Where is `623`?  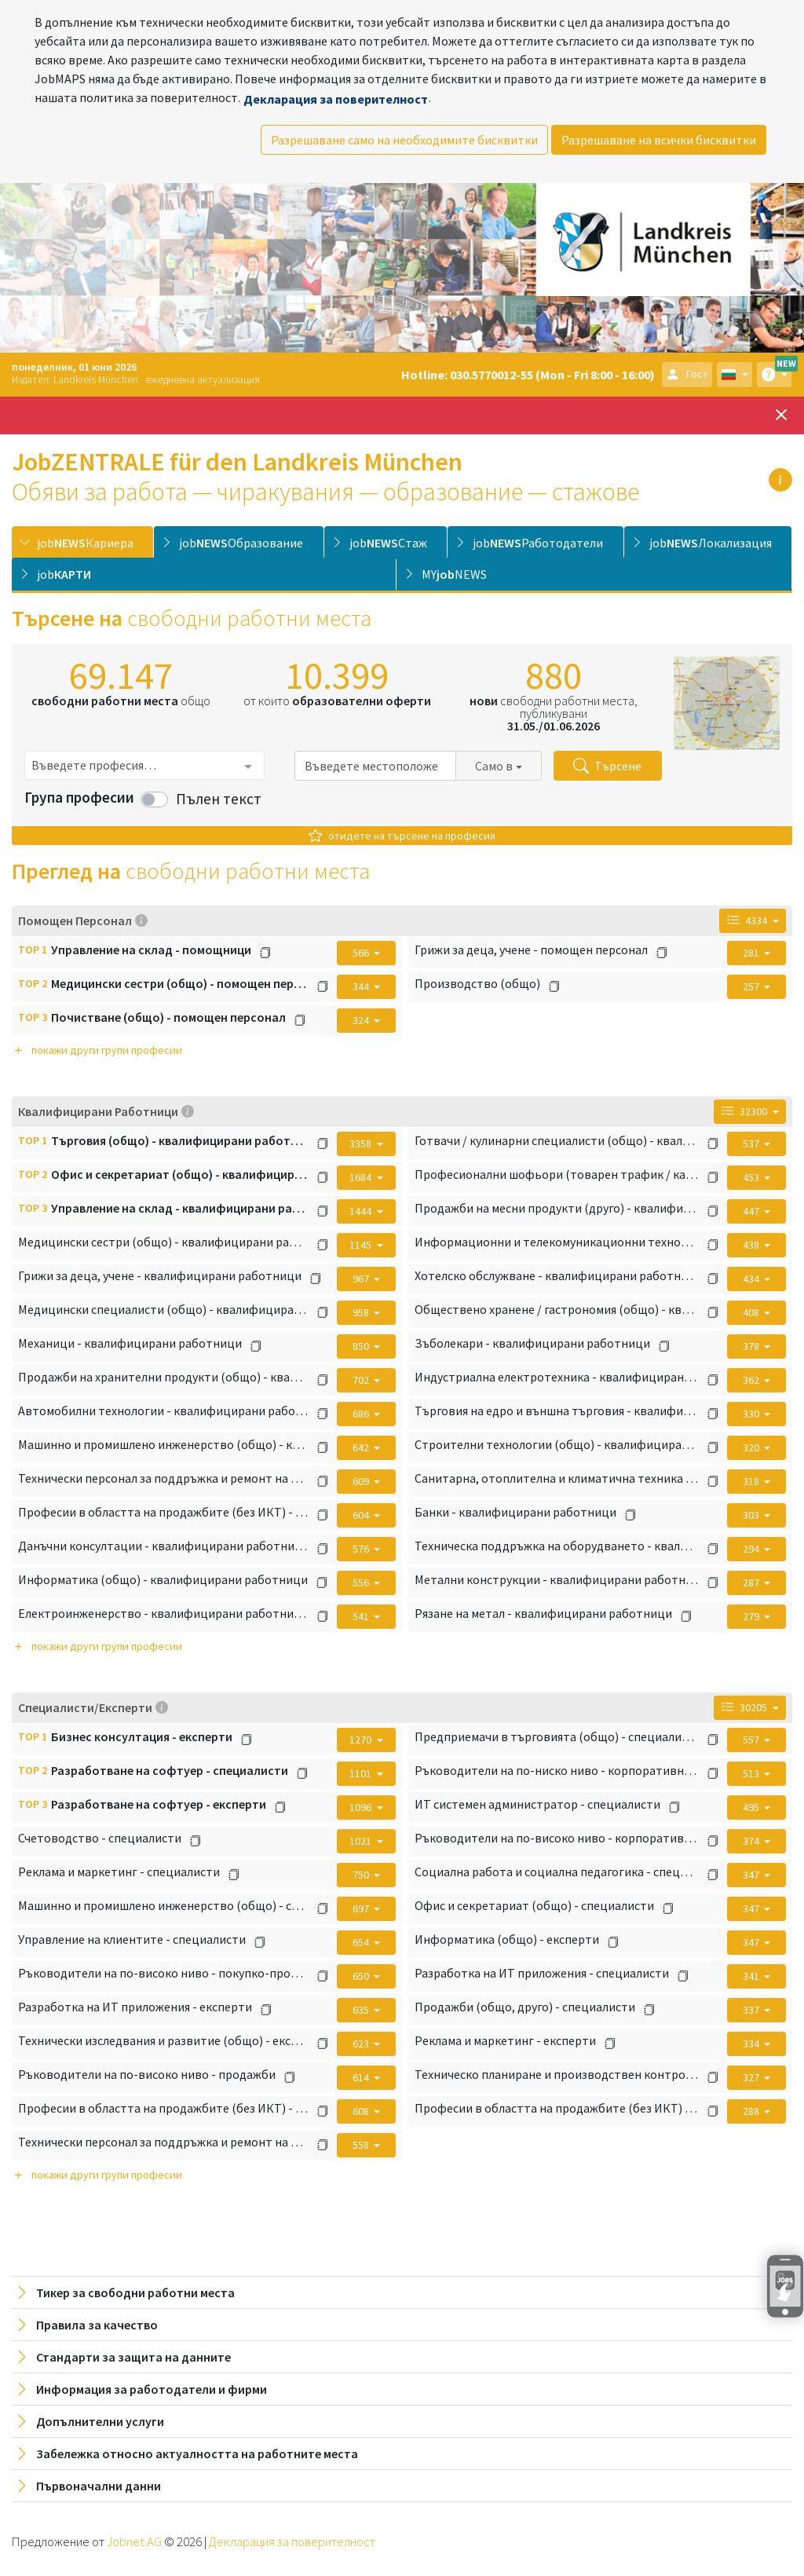 623 is located at coordinates (362, 2043).